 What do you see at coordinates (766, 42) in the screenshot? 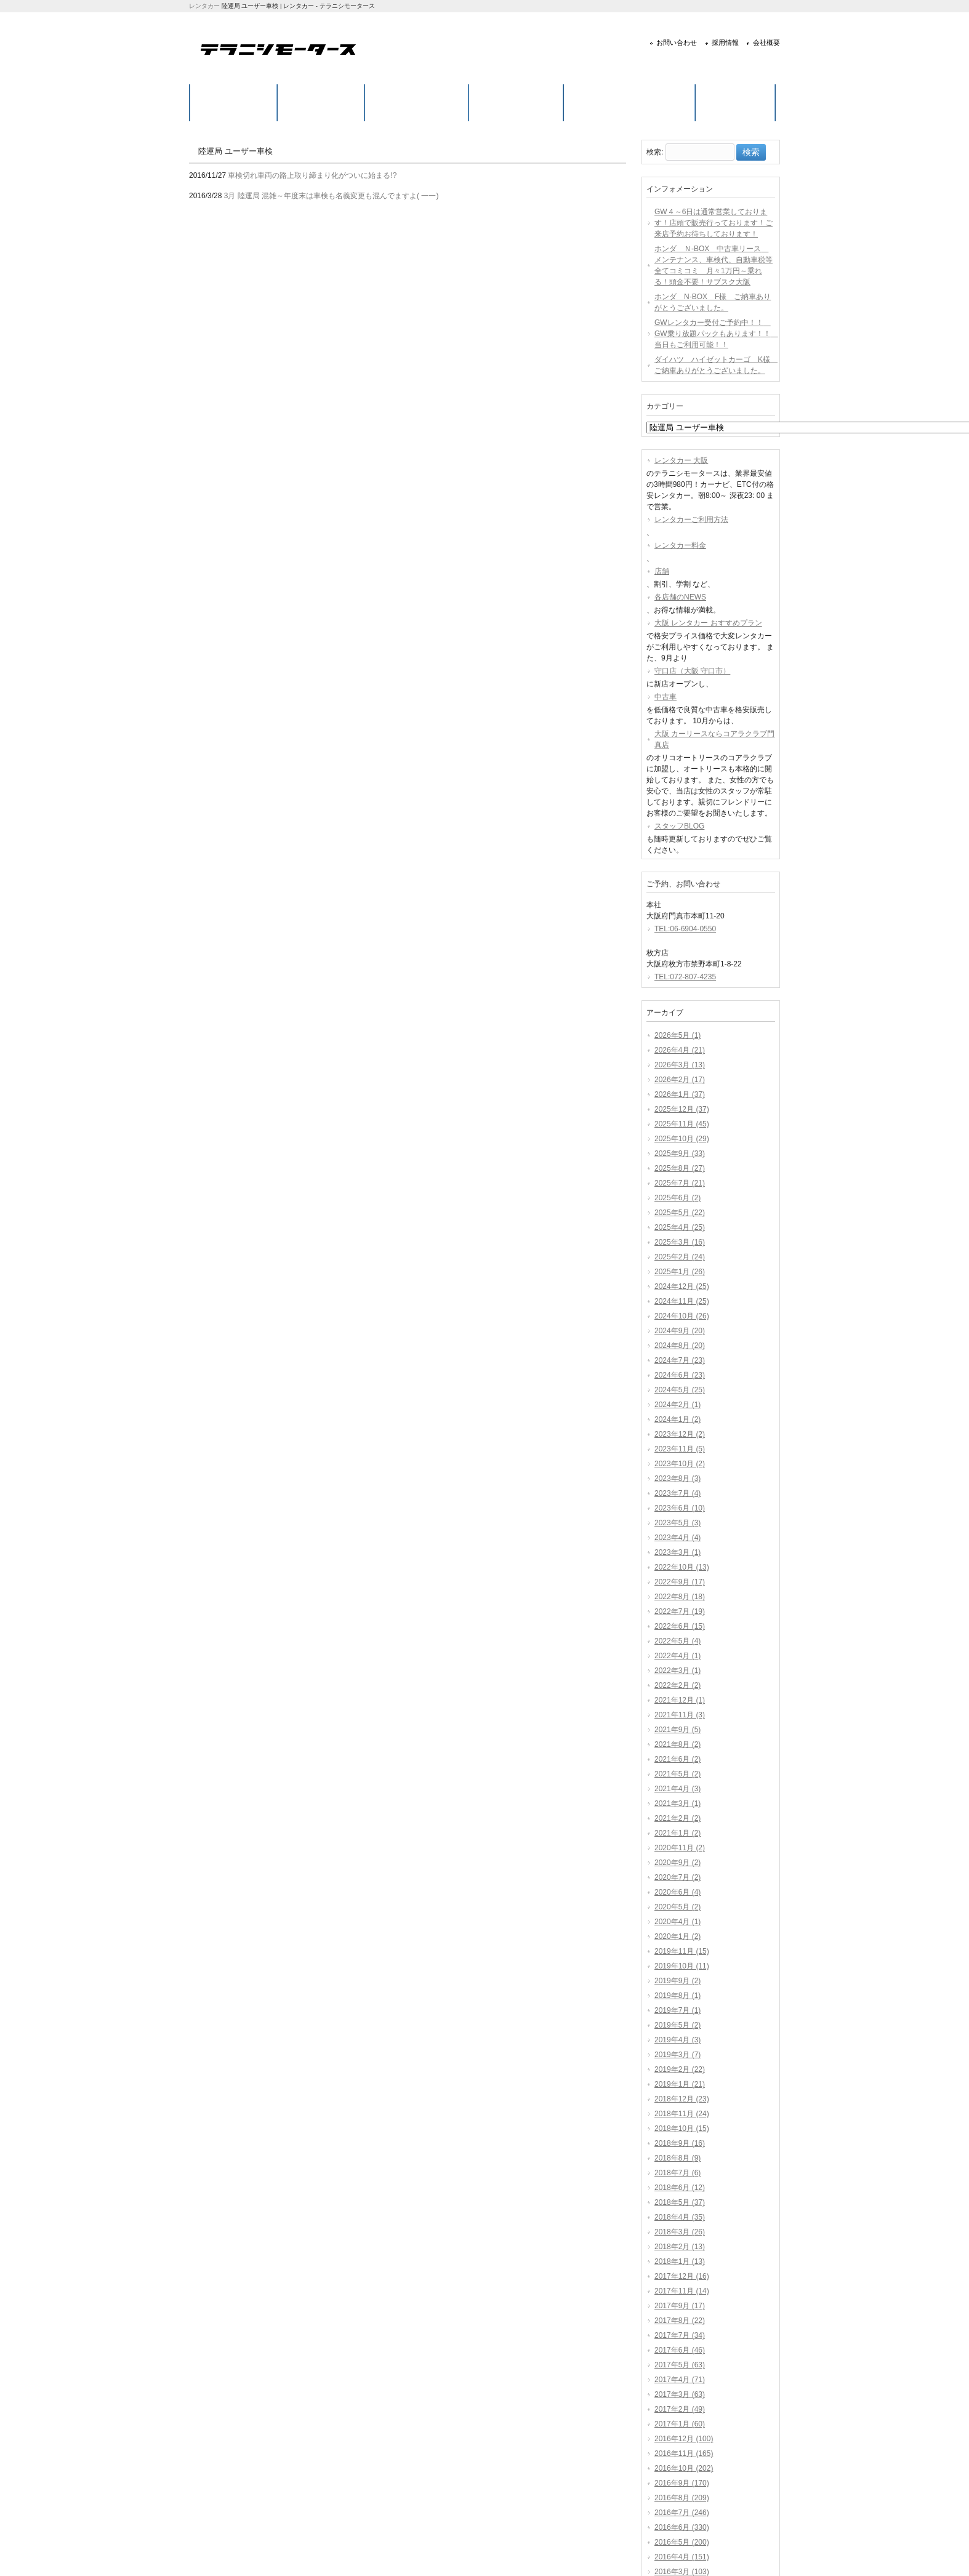
I see `会社概要` at bounding box center [766, 42].